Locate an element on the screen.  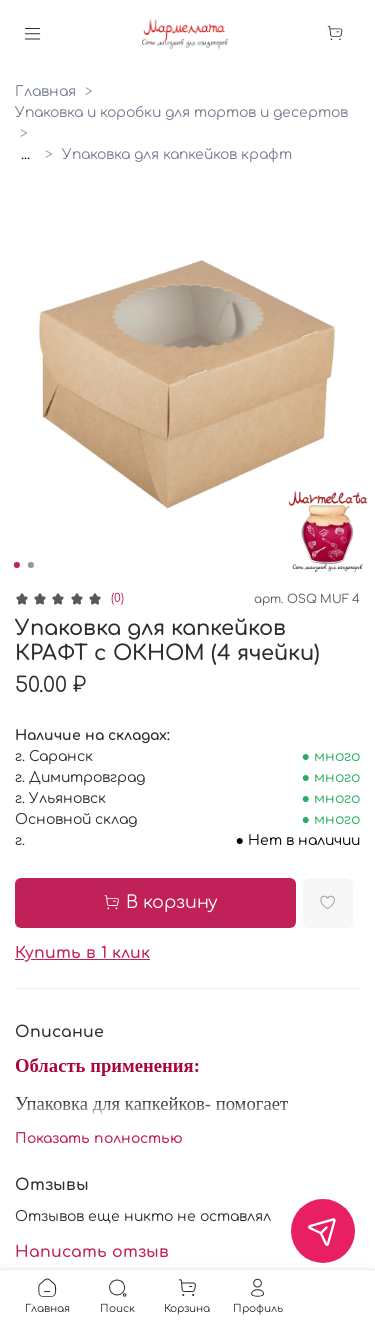
... is located at coordinates (25, 154).